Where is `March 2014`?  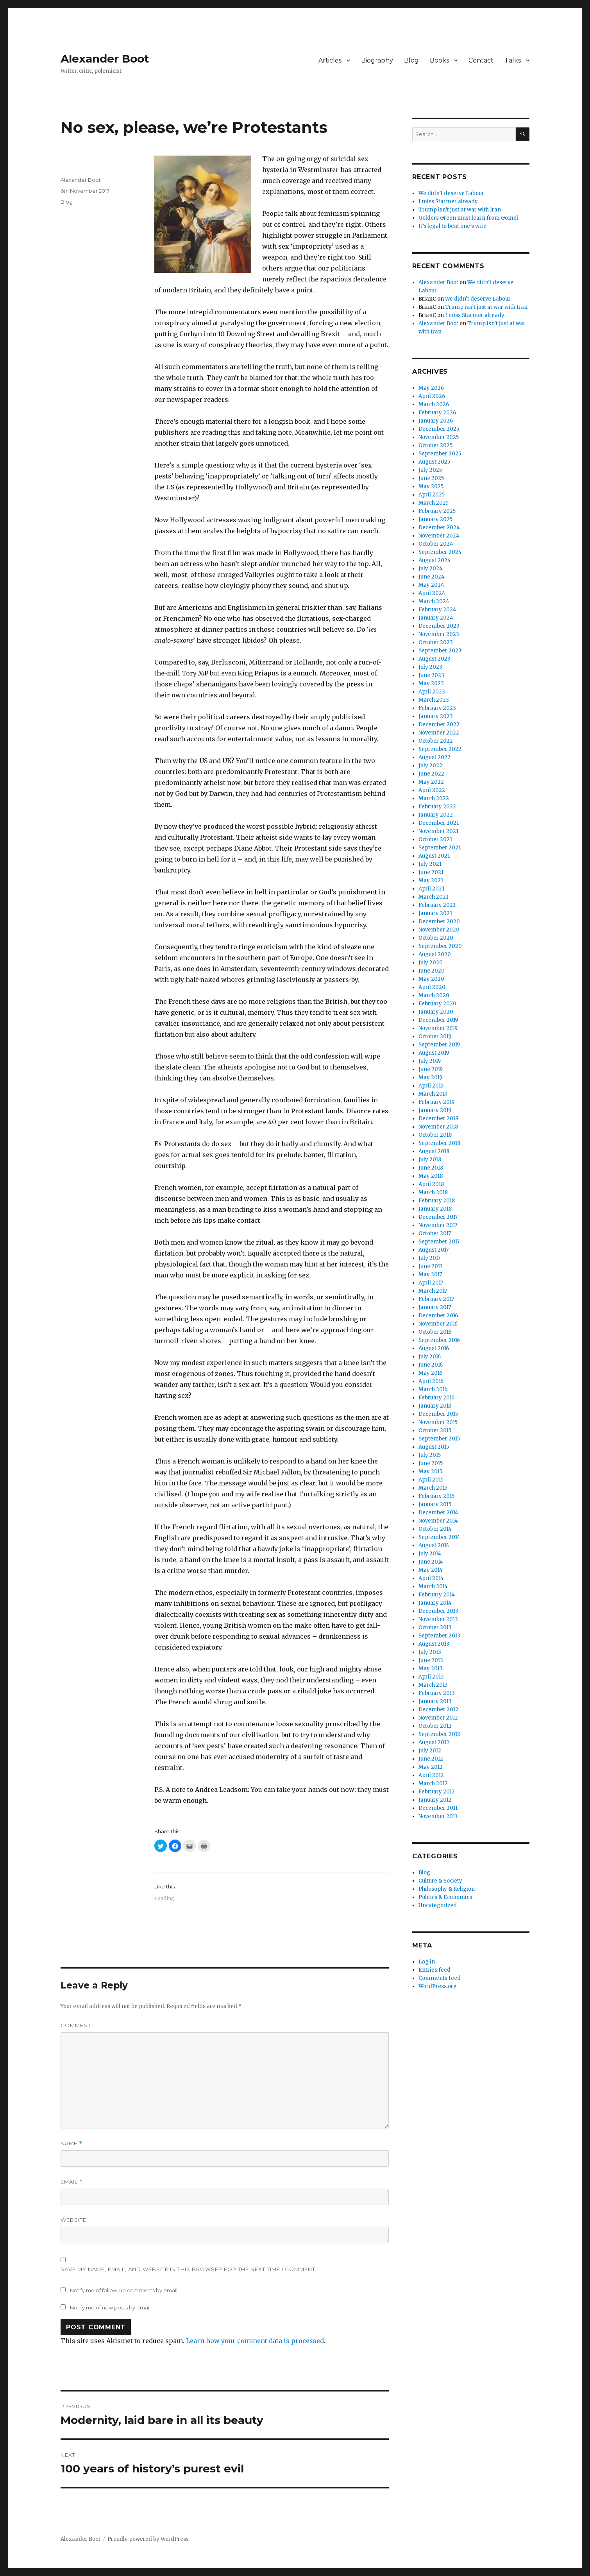 March 2014 is located at coordinates (433, 1586).